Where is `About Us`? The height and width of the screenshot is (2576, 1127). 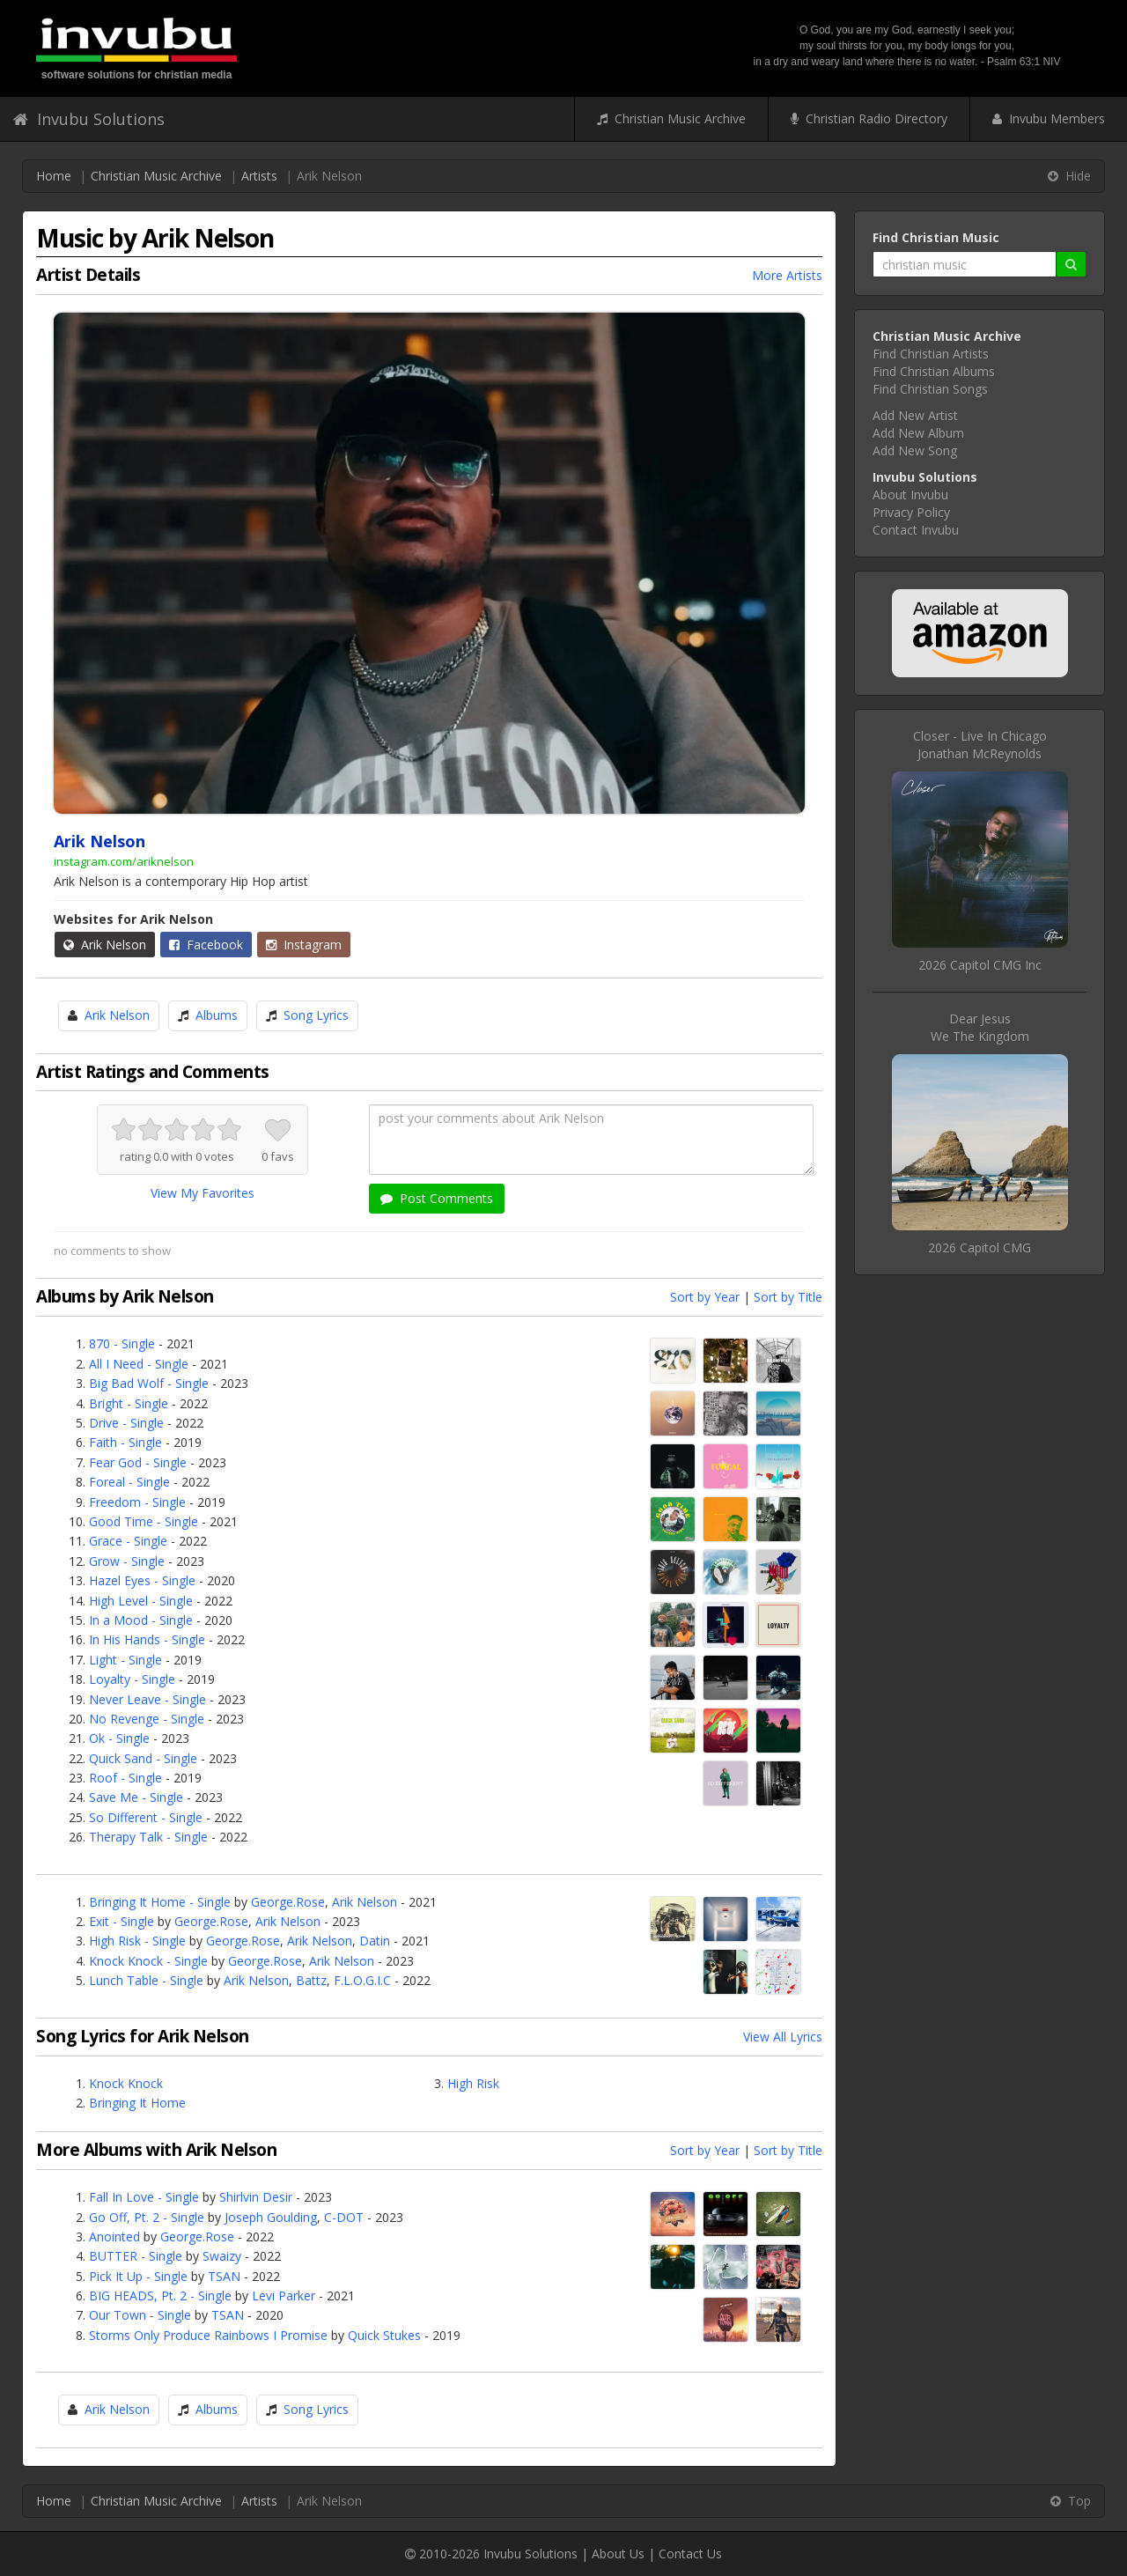 About Us is located at coordinates (618, 2553).